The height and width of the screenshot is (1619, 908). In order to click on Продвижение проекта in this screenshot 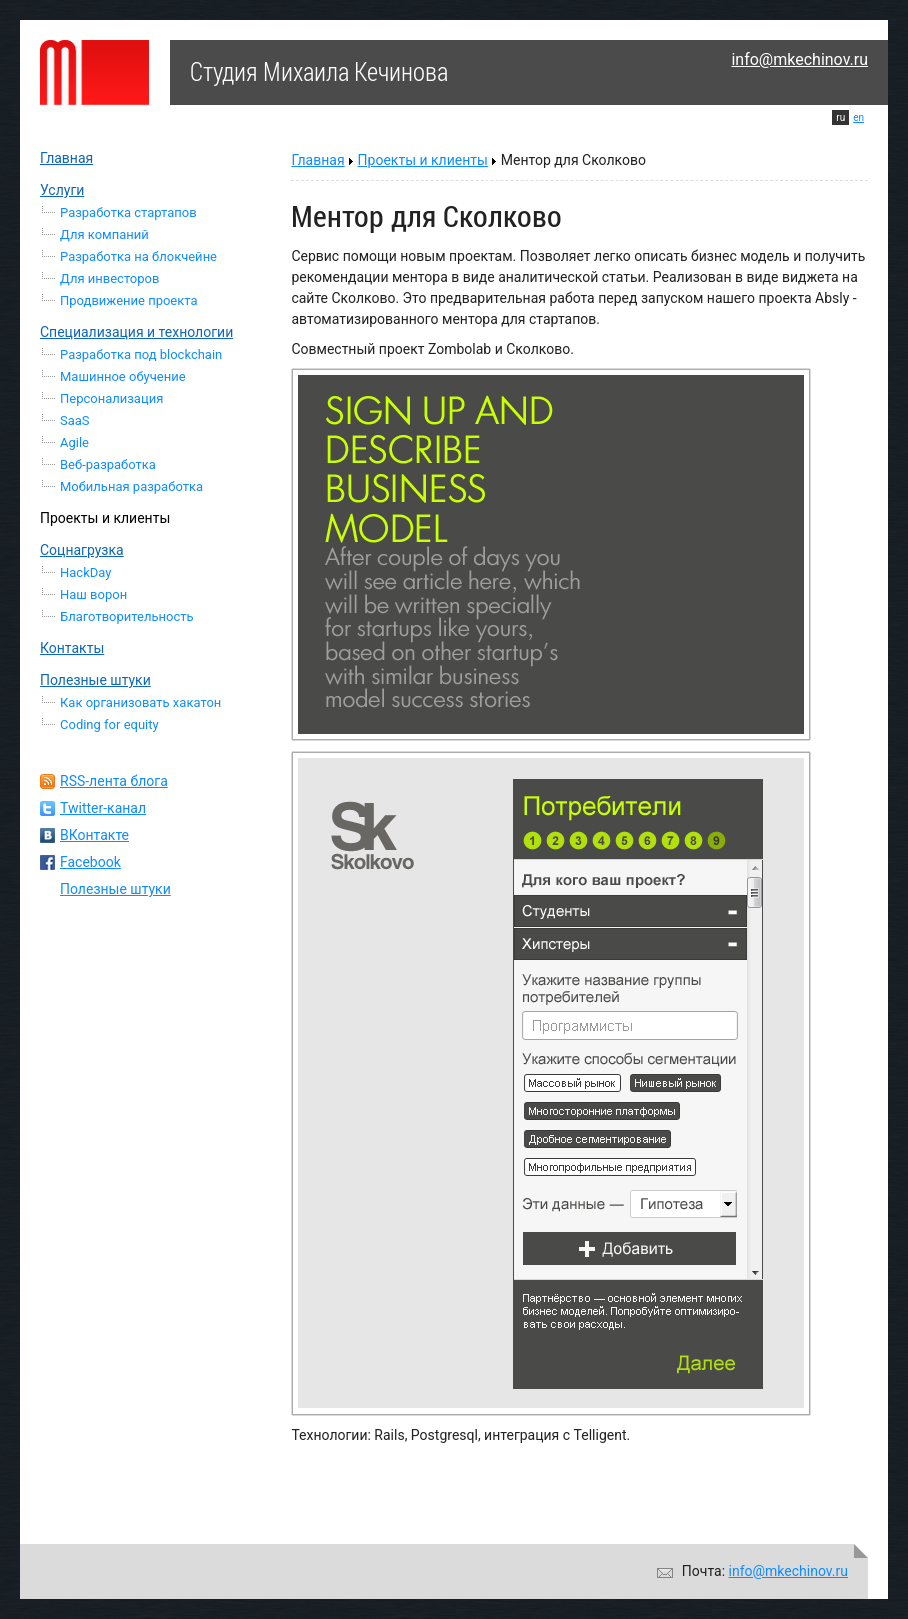, I will do `click(129, 300)`.